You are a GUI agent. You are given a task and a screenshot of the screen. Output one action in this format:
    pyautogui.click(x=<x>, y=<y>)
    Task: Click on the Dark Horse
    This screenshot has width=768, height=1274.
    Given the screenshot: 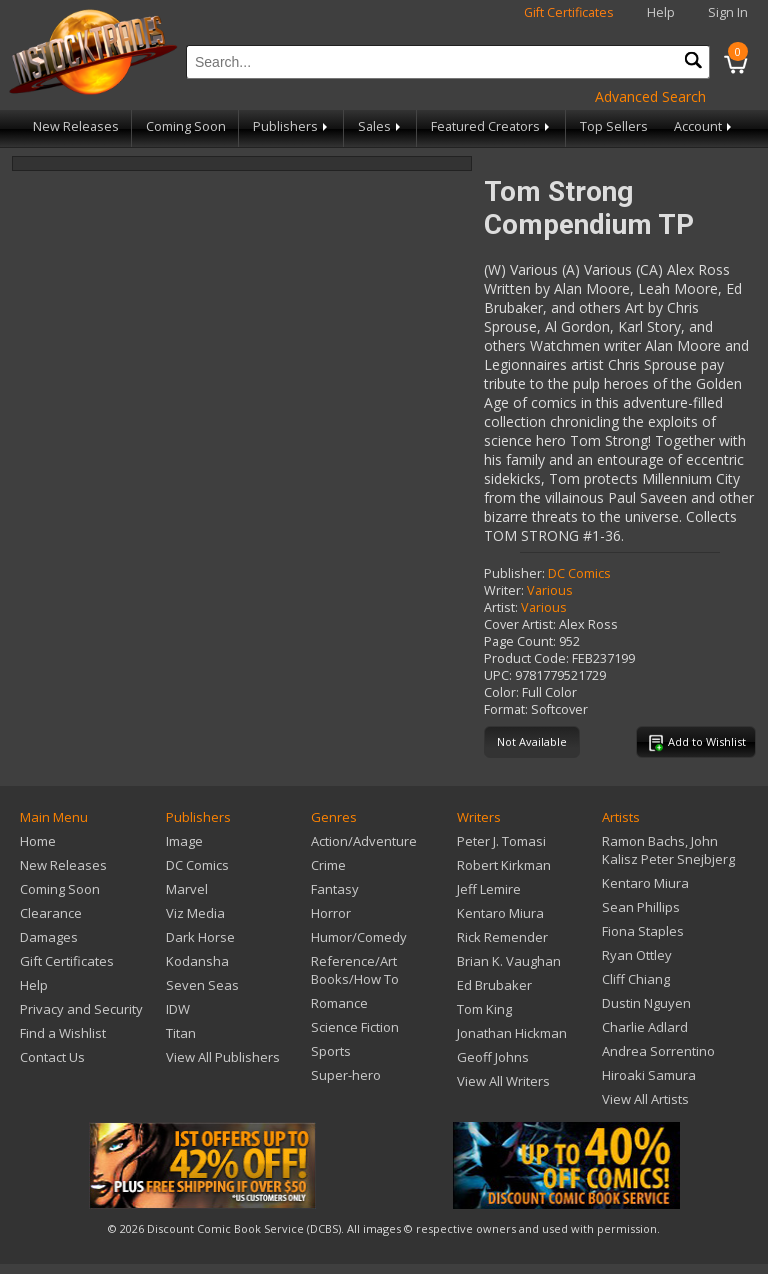 What is the action you would take?
    pyautogui.click(x=200, y=937)
    